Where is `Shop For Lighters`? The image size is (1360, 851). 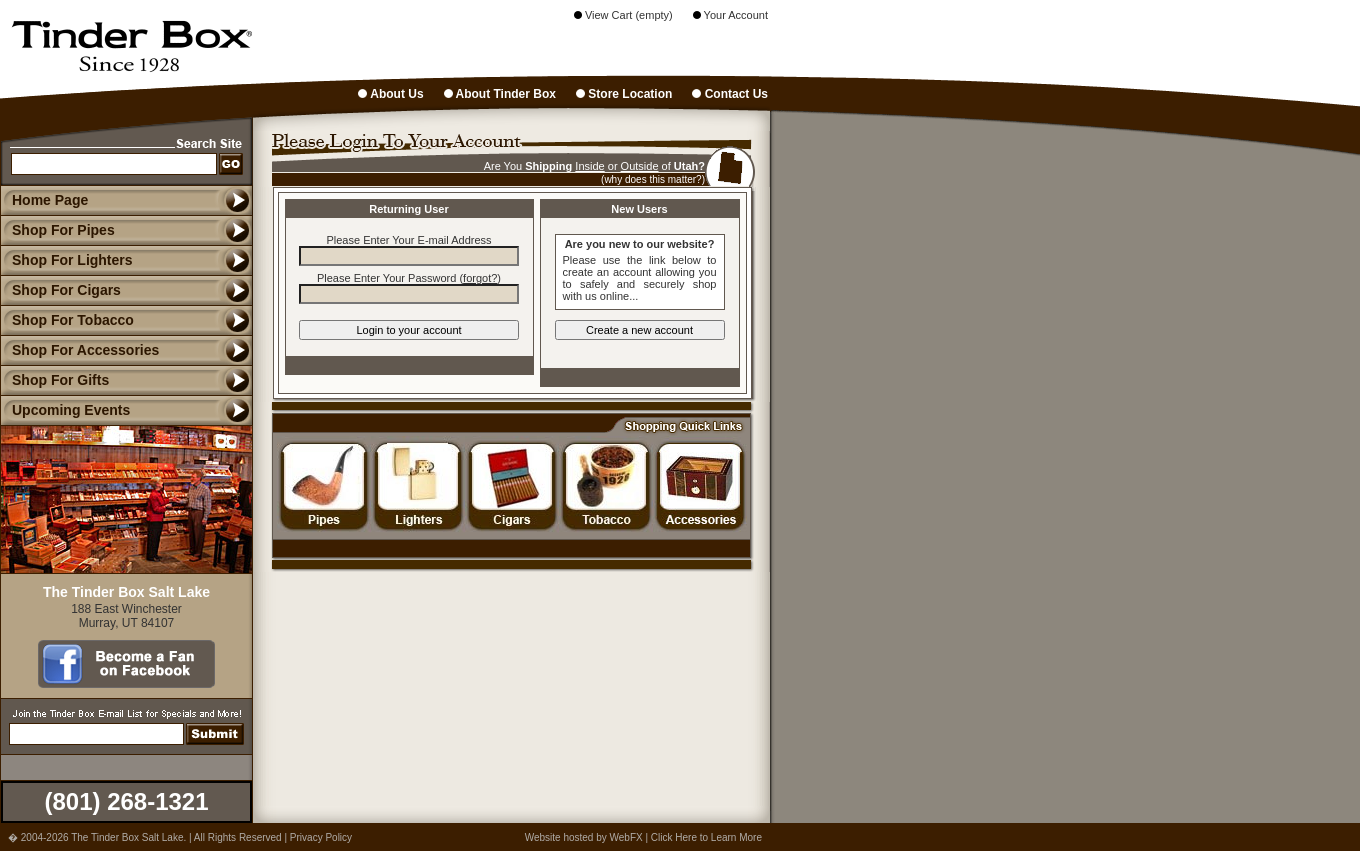
Shop For Lighters is located at coordinates (66, 260).